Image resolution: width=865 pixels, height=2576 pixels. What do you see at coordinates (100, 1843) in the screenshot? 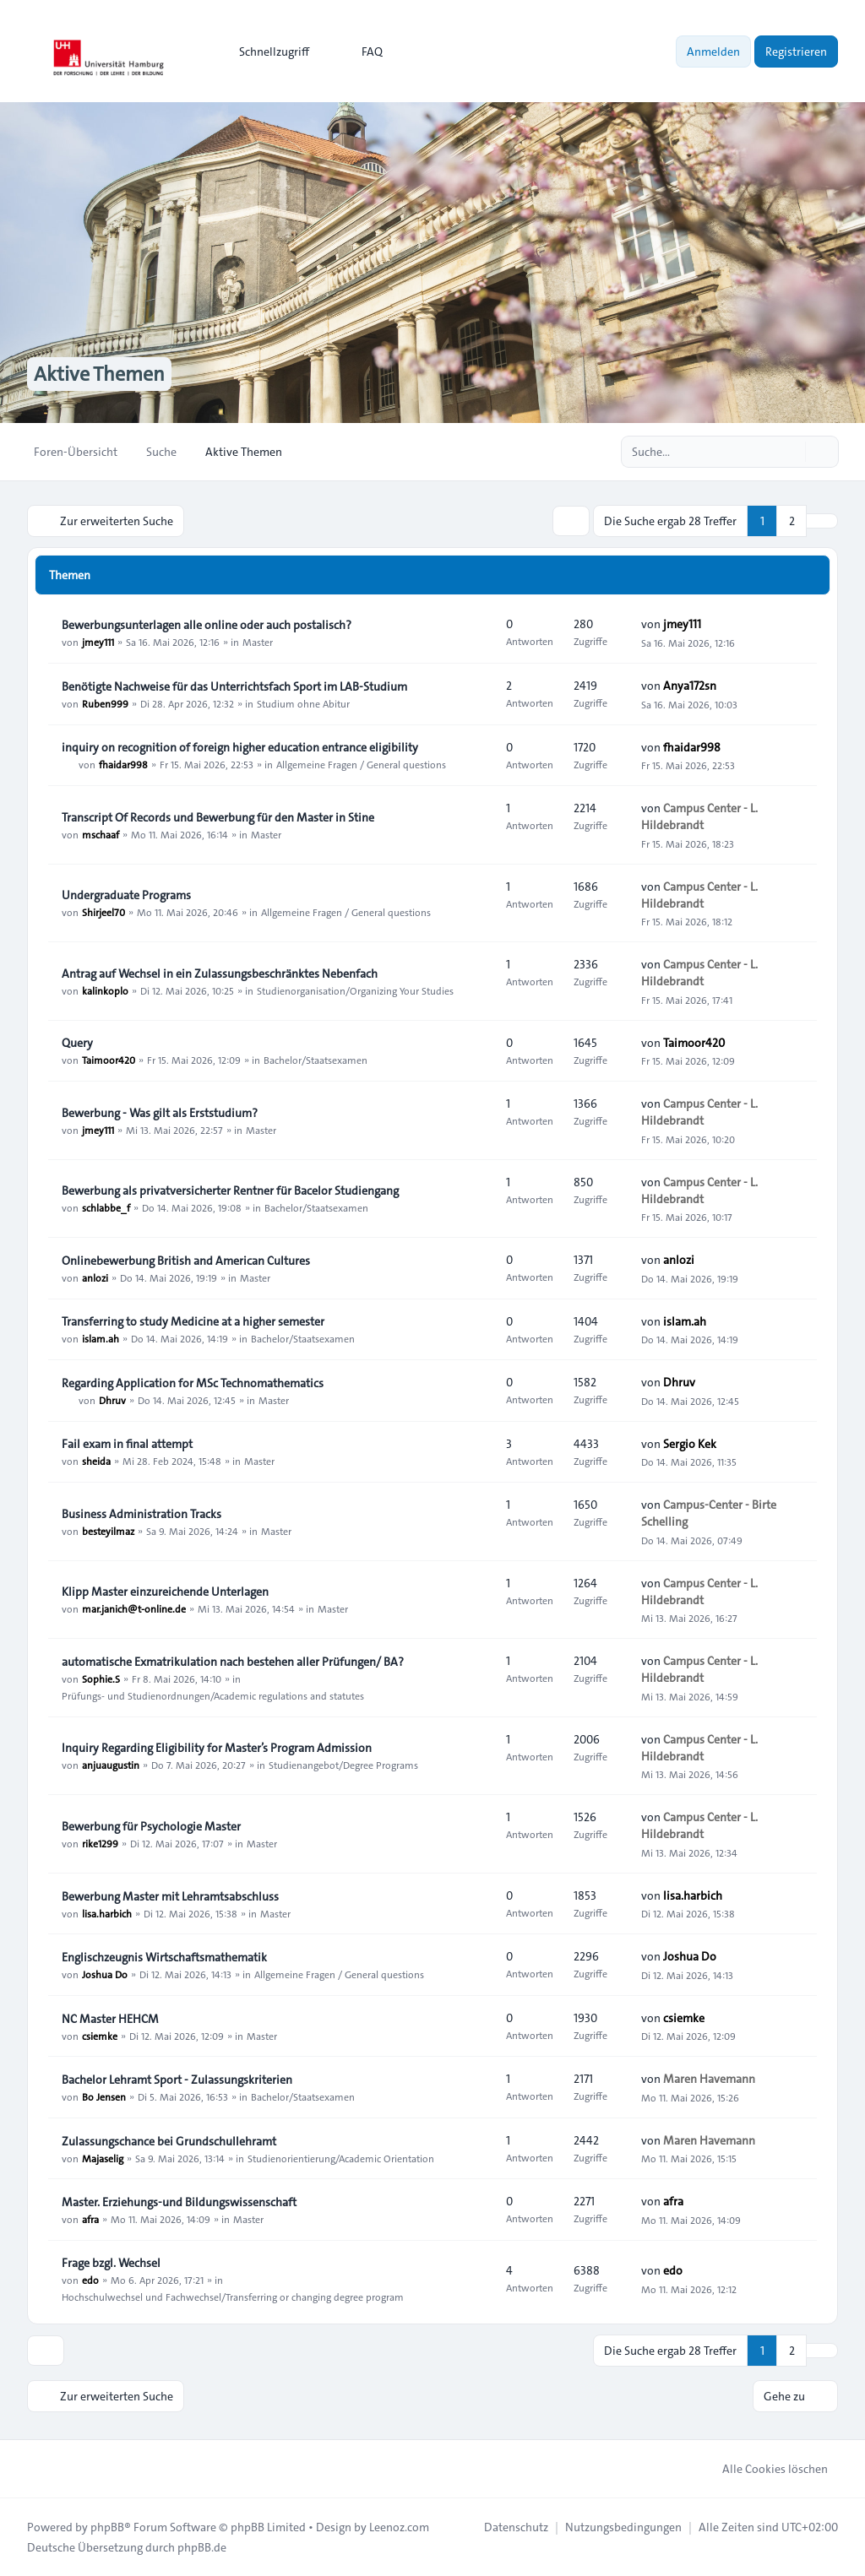
I see `rike1299` at bounding box center [100, 1843].